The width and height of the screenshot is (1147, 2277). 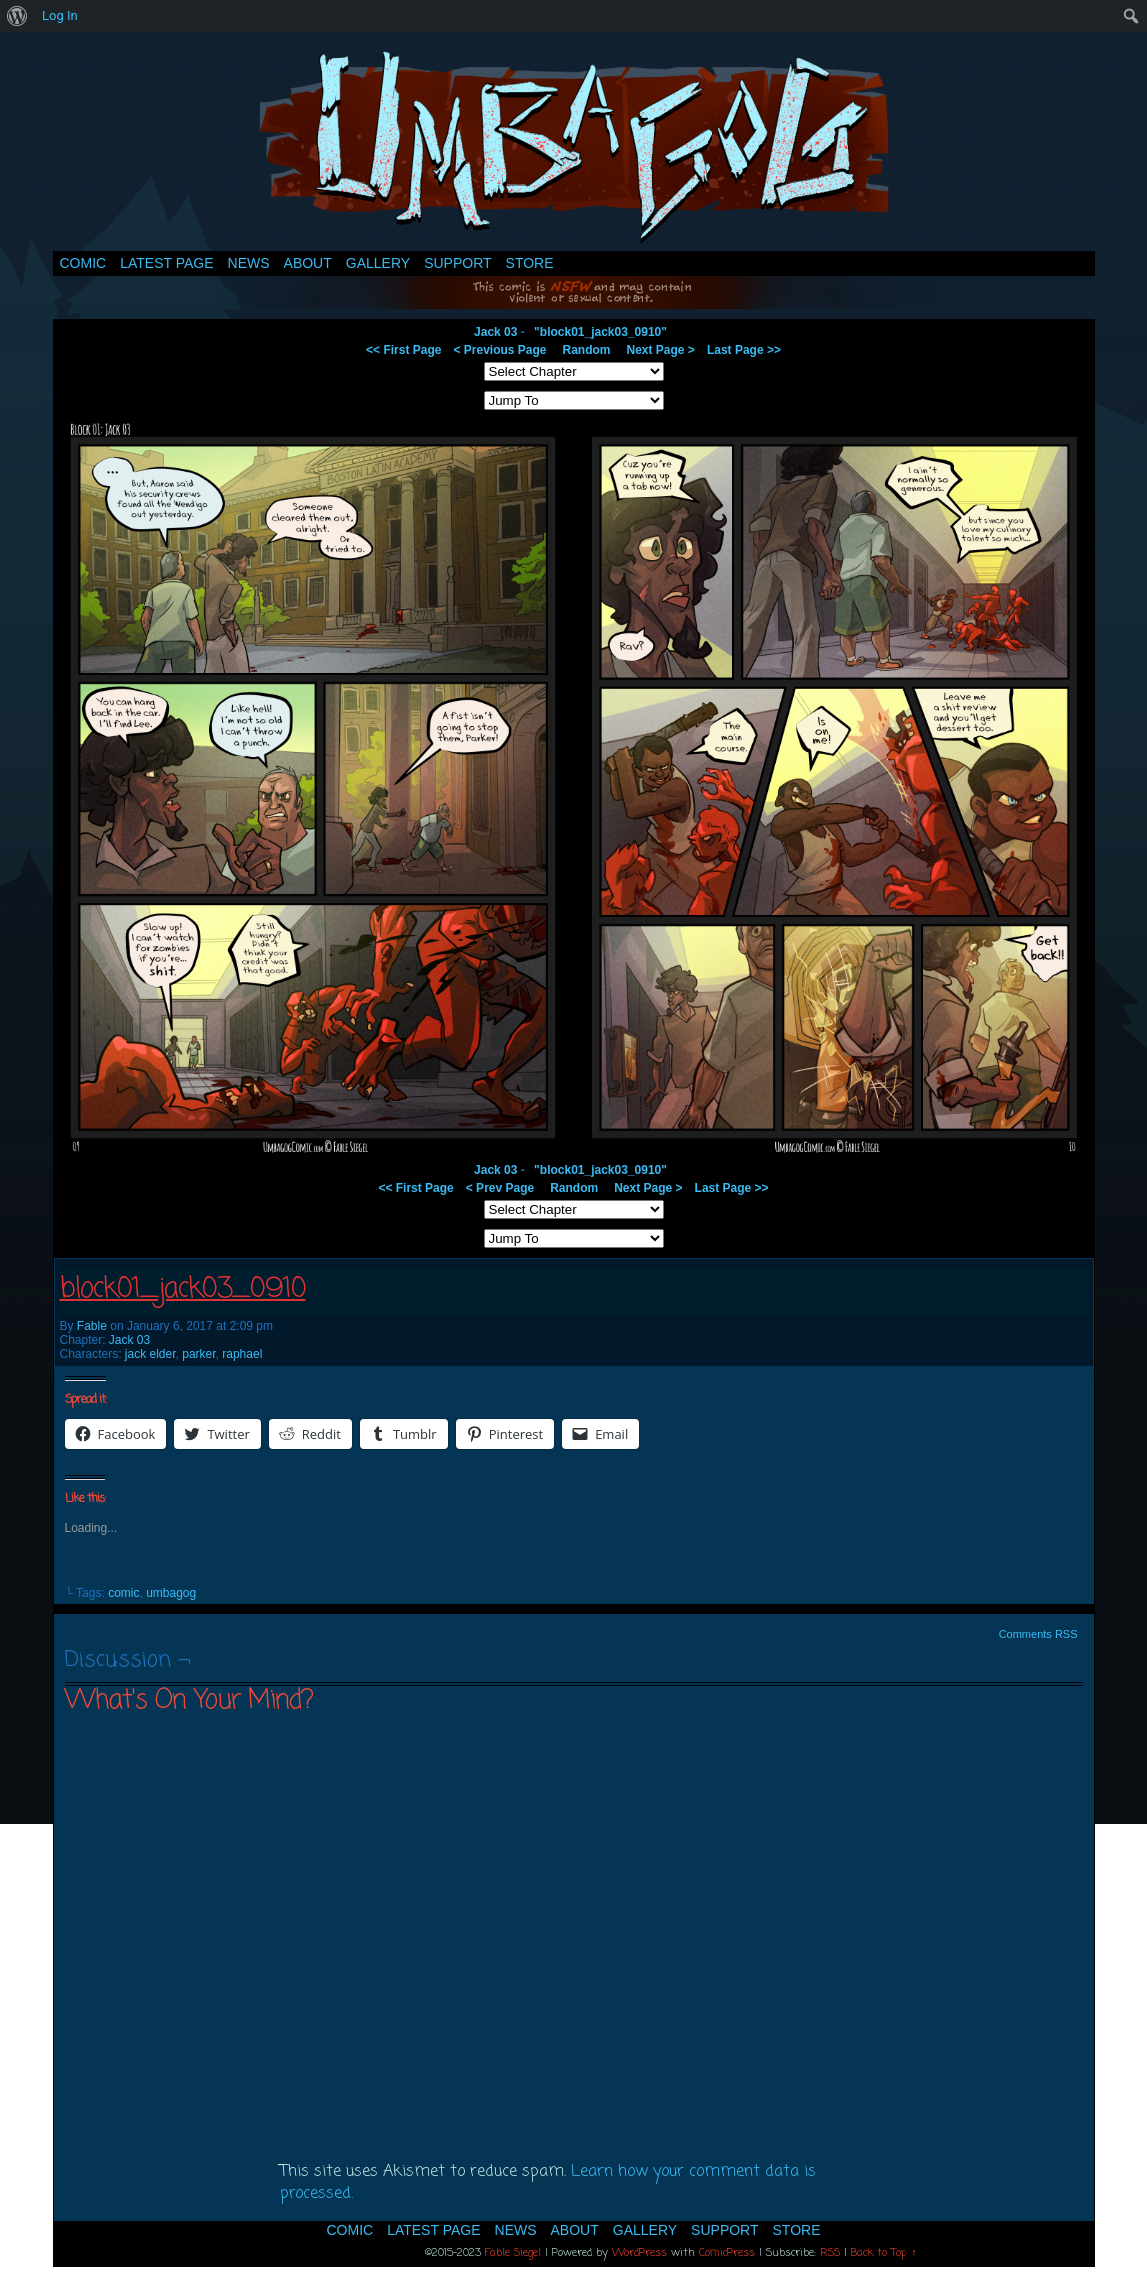 What do you see at coordinates (457, 263) in the screenshot?
I see `Support` at bounding box center [457, 263].